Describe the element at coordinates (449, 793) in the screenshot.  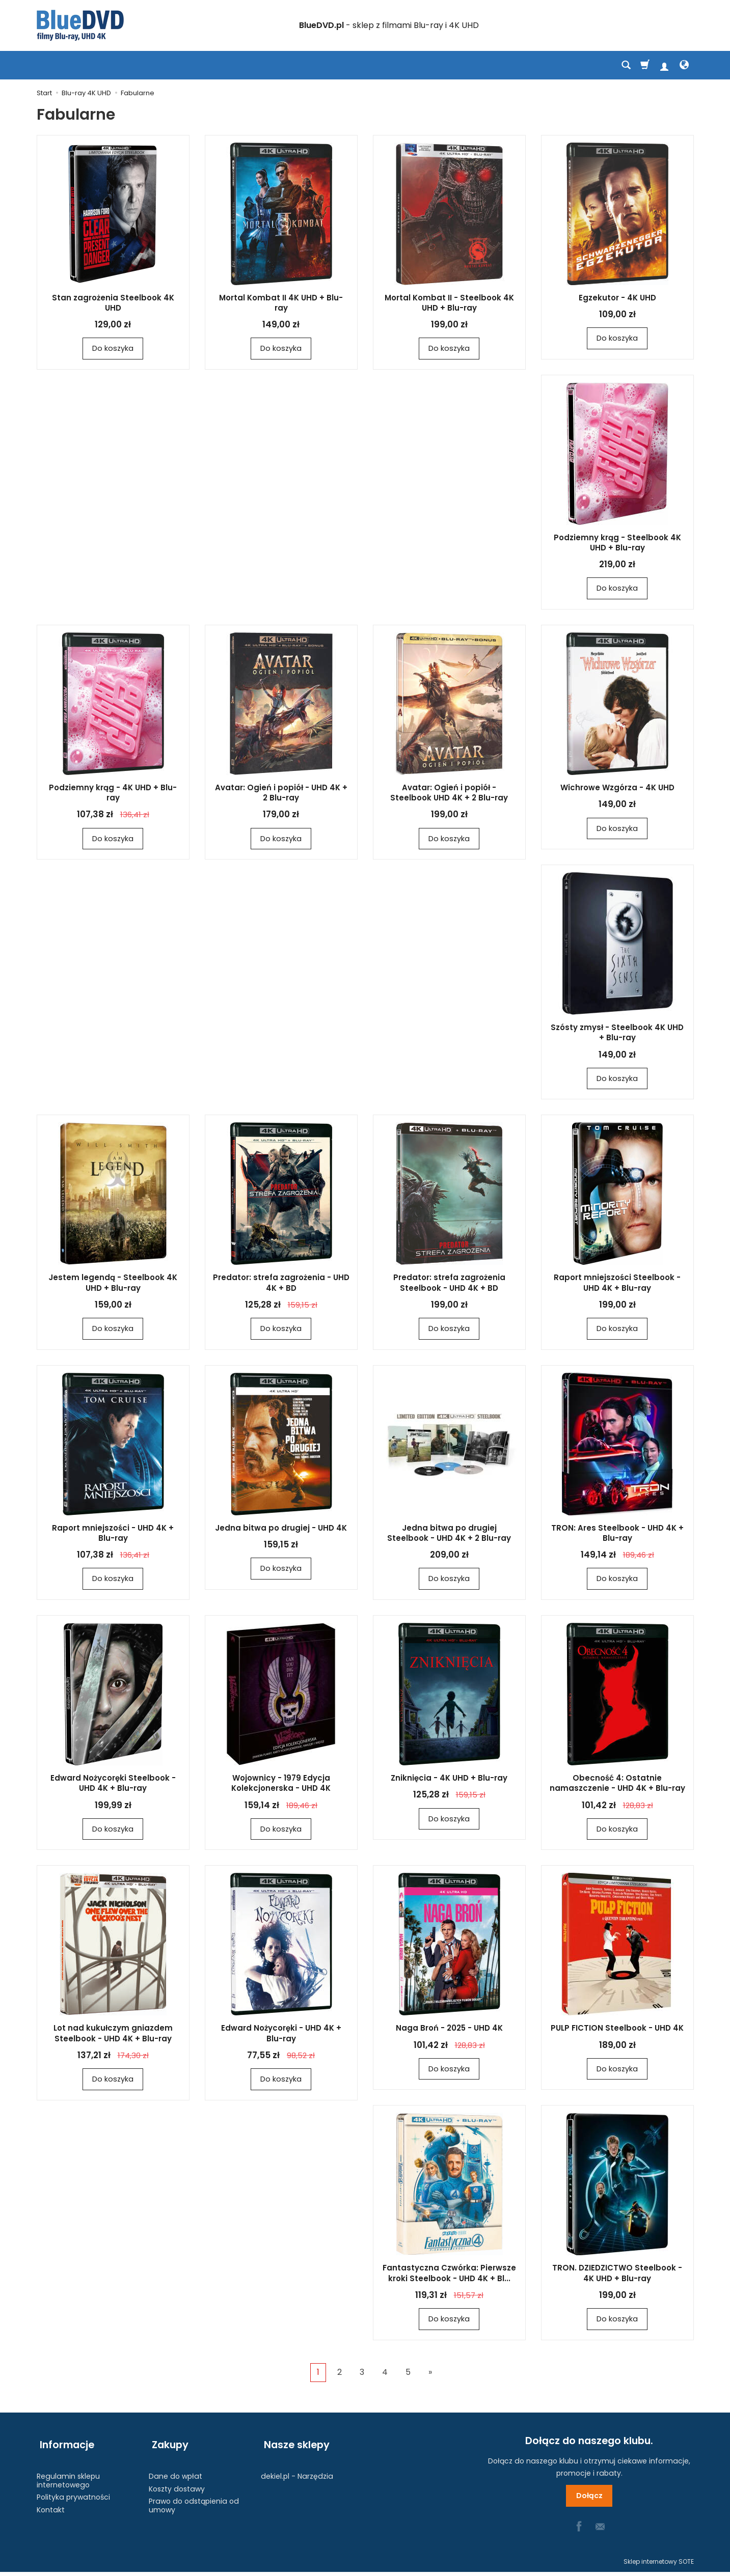
I see `Avatar: Ogień i popiół - Steelbook UHD 4K + 2 Blu-ray` at that location.